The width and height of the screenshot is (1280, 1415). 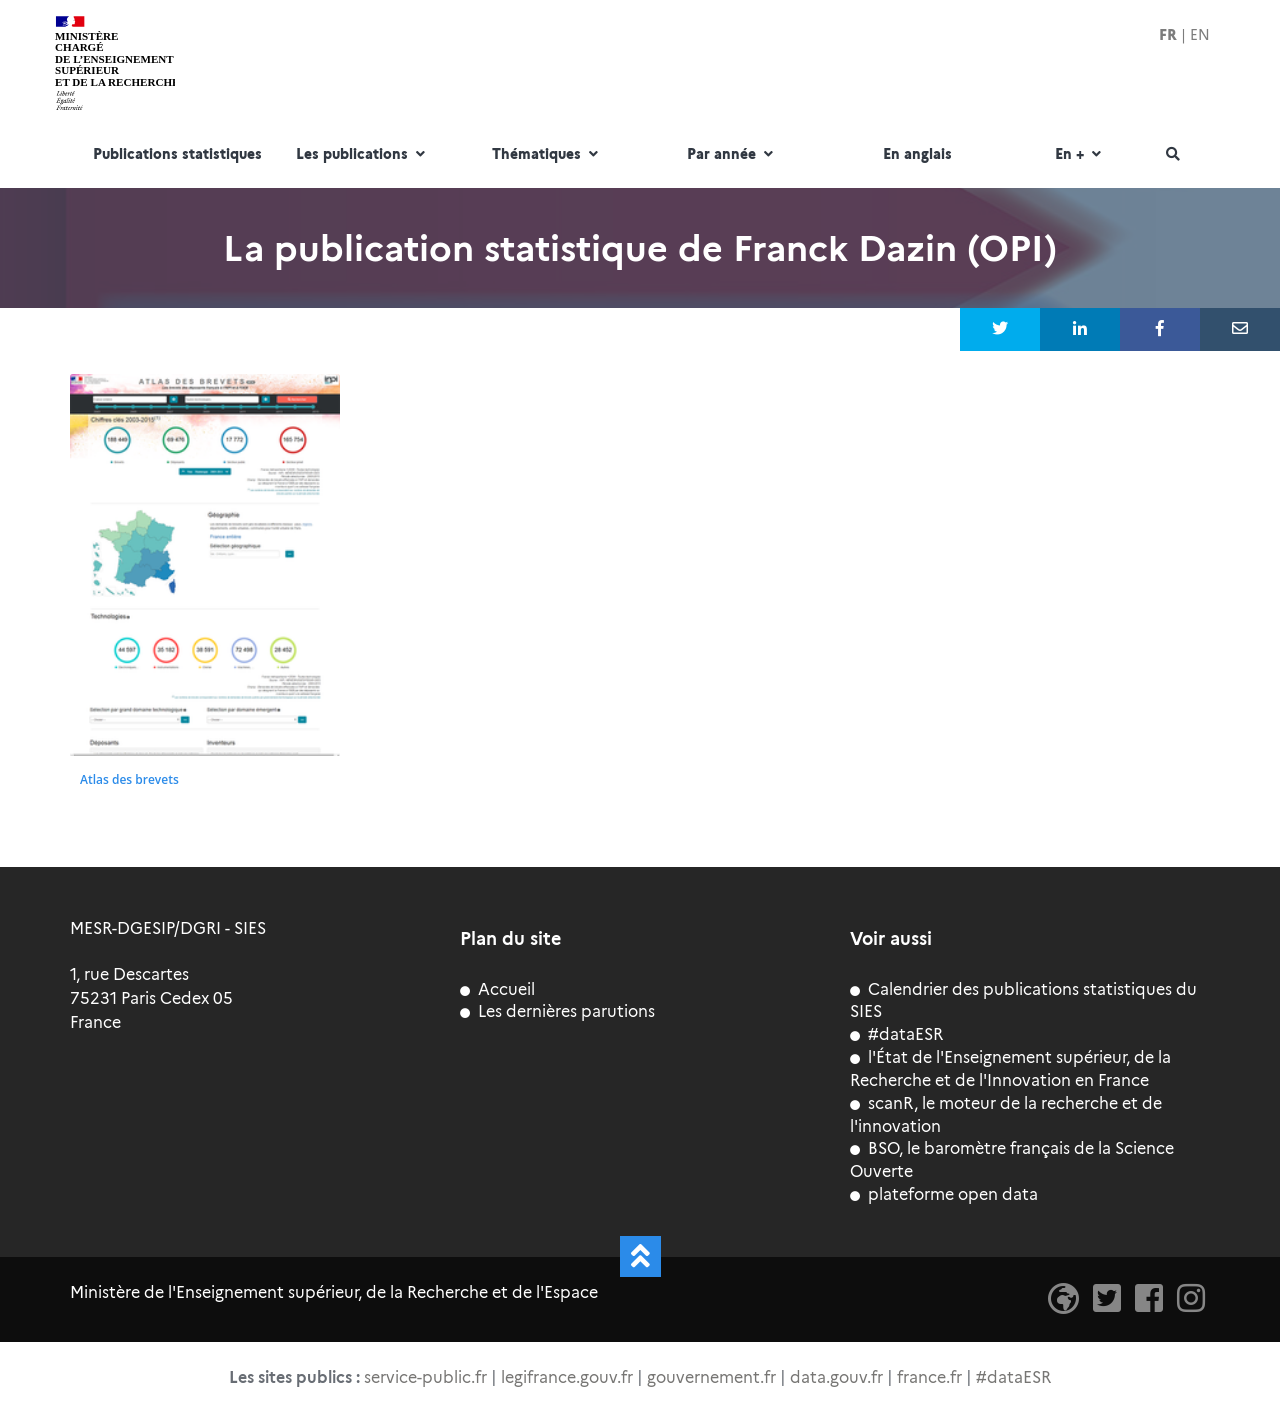 I want to click on En +, so click(x=1080, y=155).